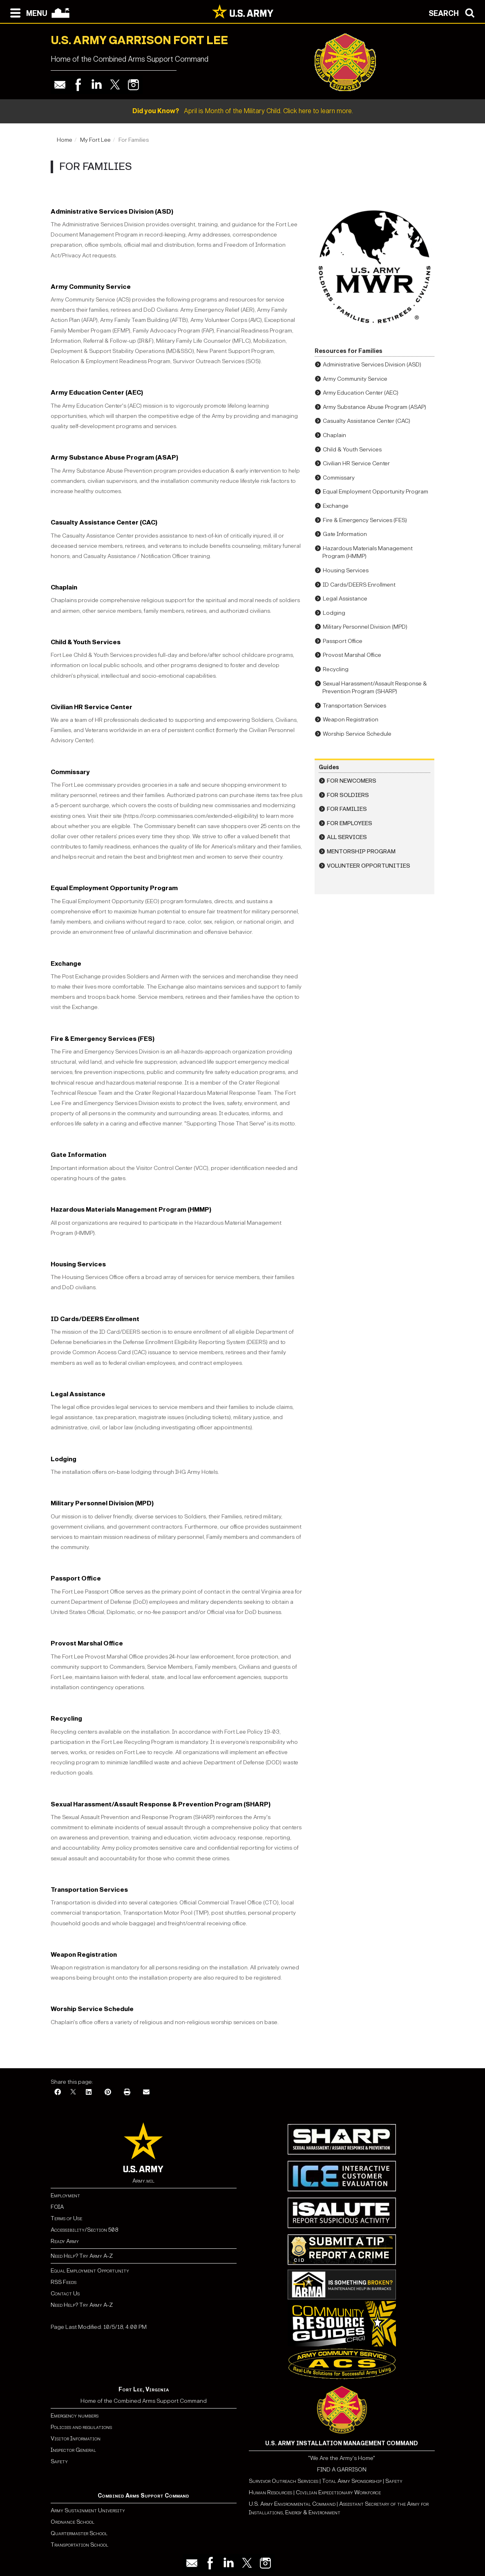  Describe the element at coordinates (66, 963) in the screenshot. I see `Exchange` at that location.